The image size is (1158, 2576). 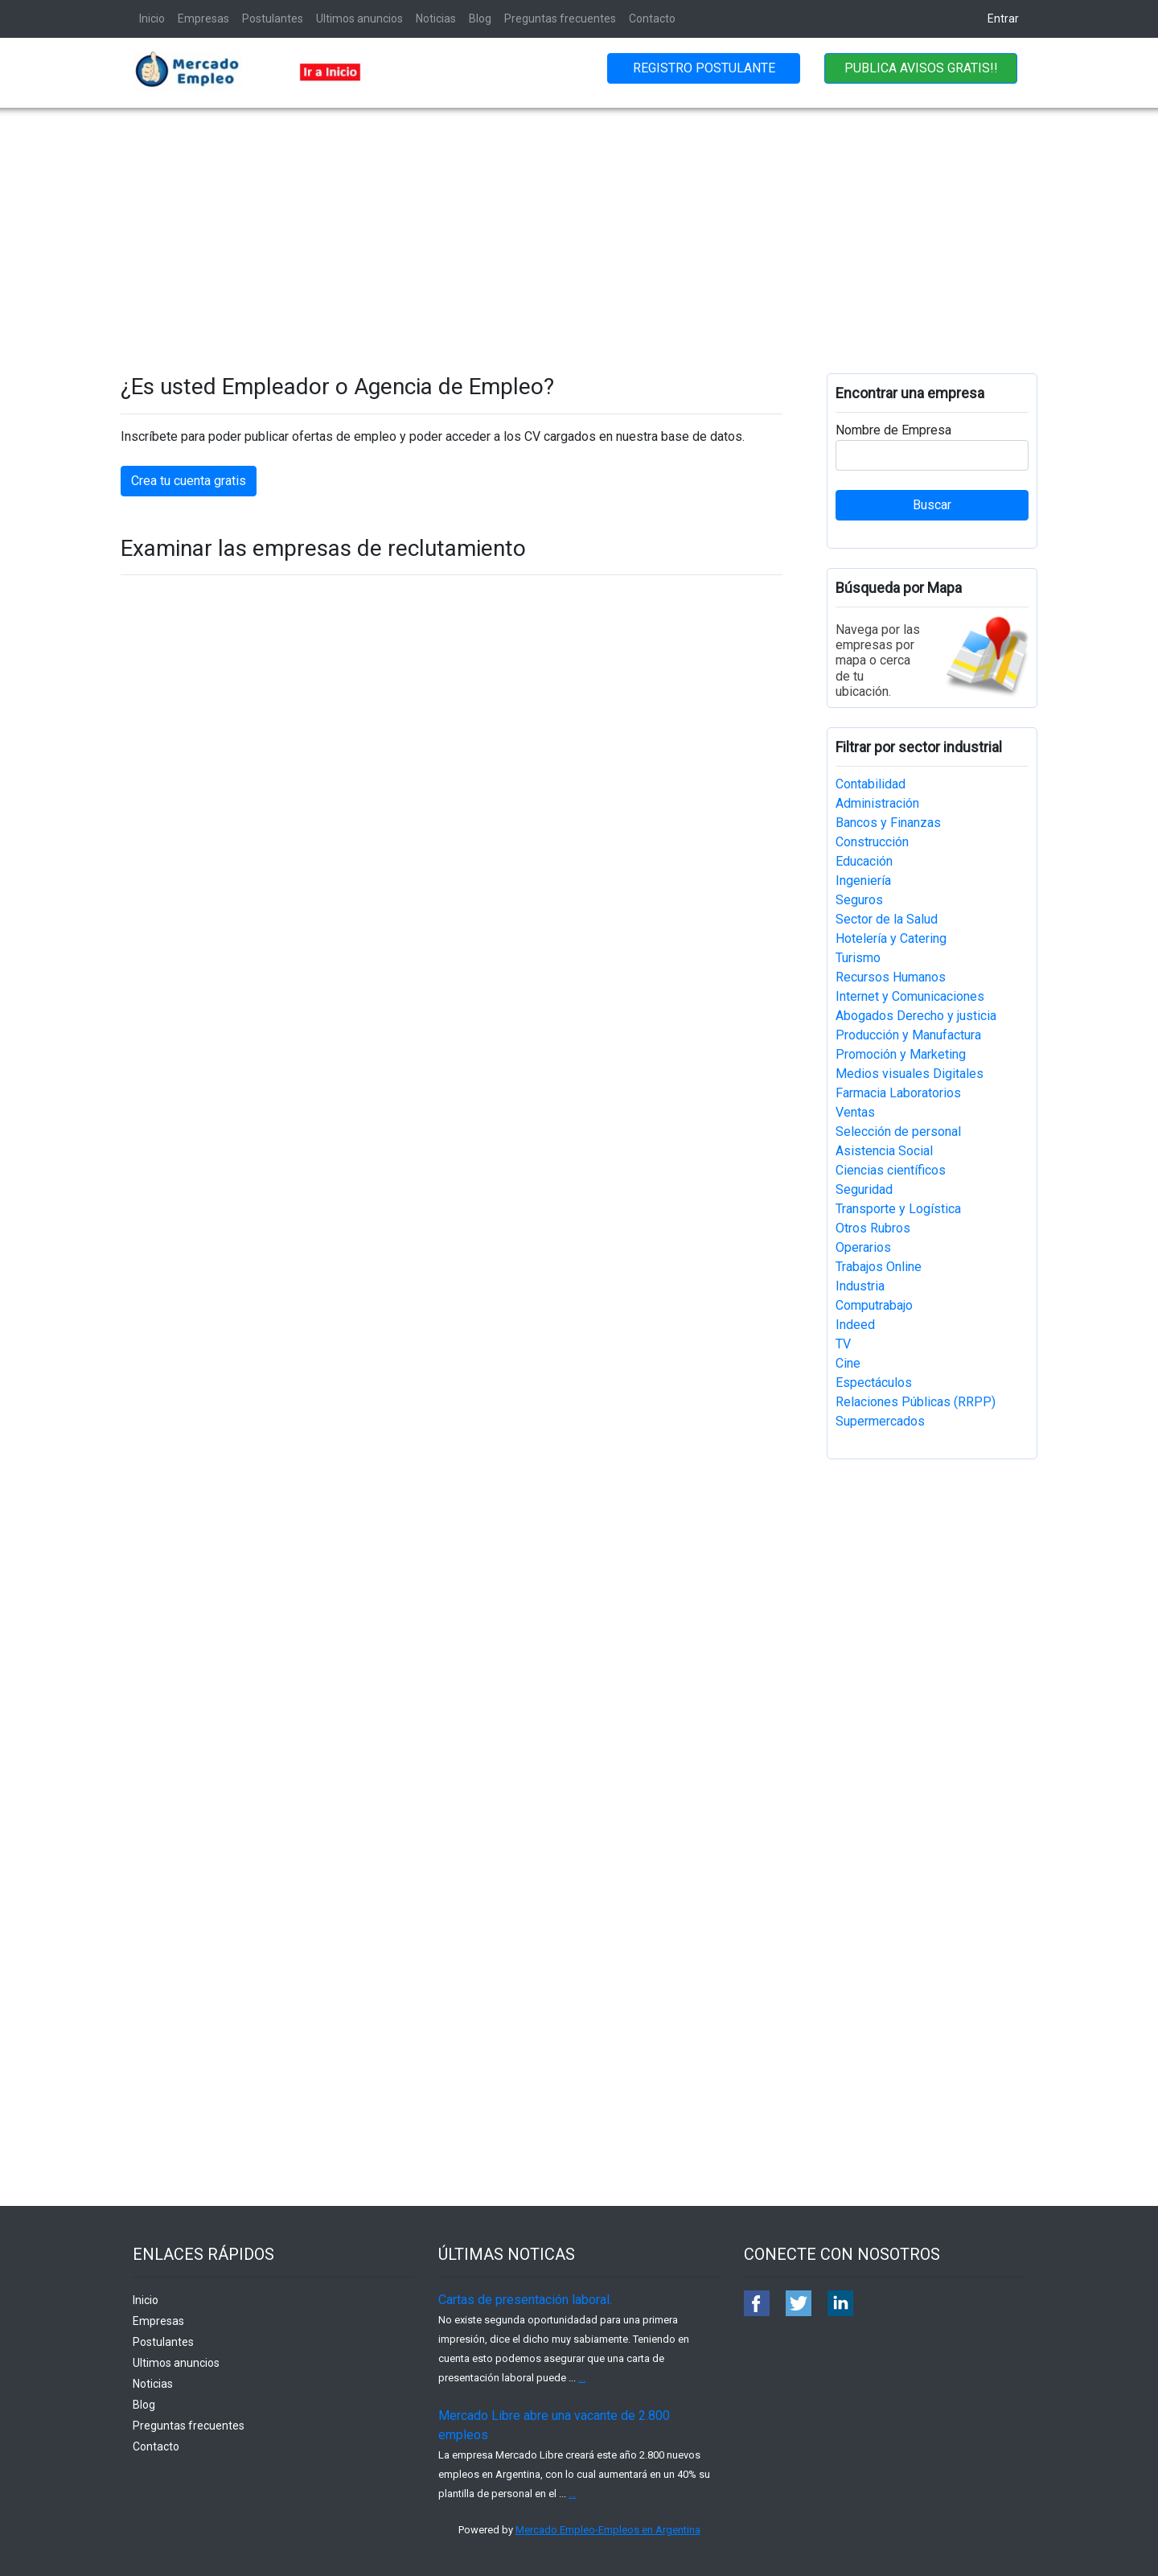 I want to click on Selección de personal, so click(x=898, y=1131).